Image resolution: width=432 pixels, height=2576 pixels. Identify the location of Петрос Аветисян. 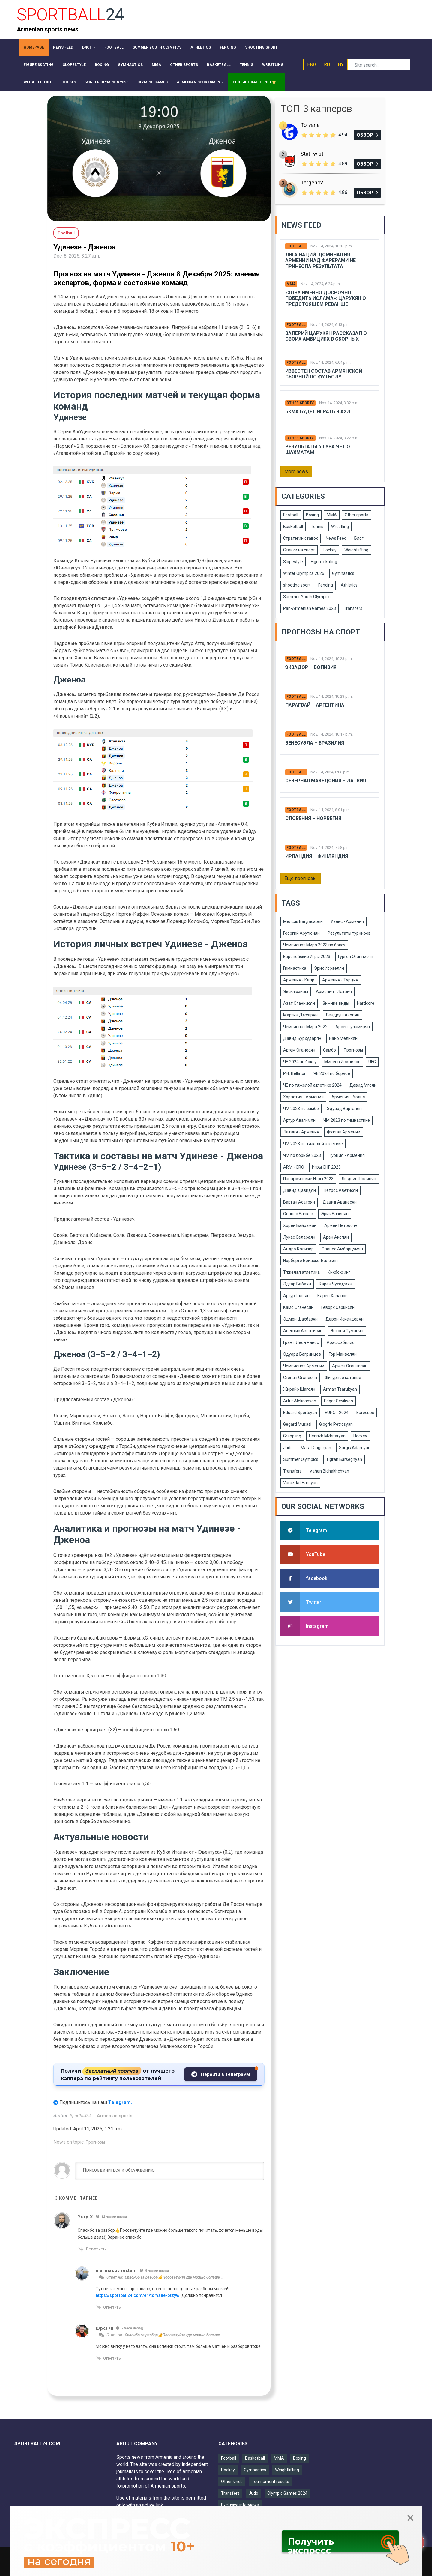
(341, 1190).